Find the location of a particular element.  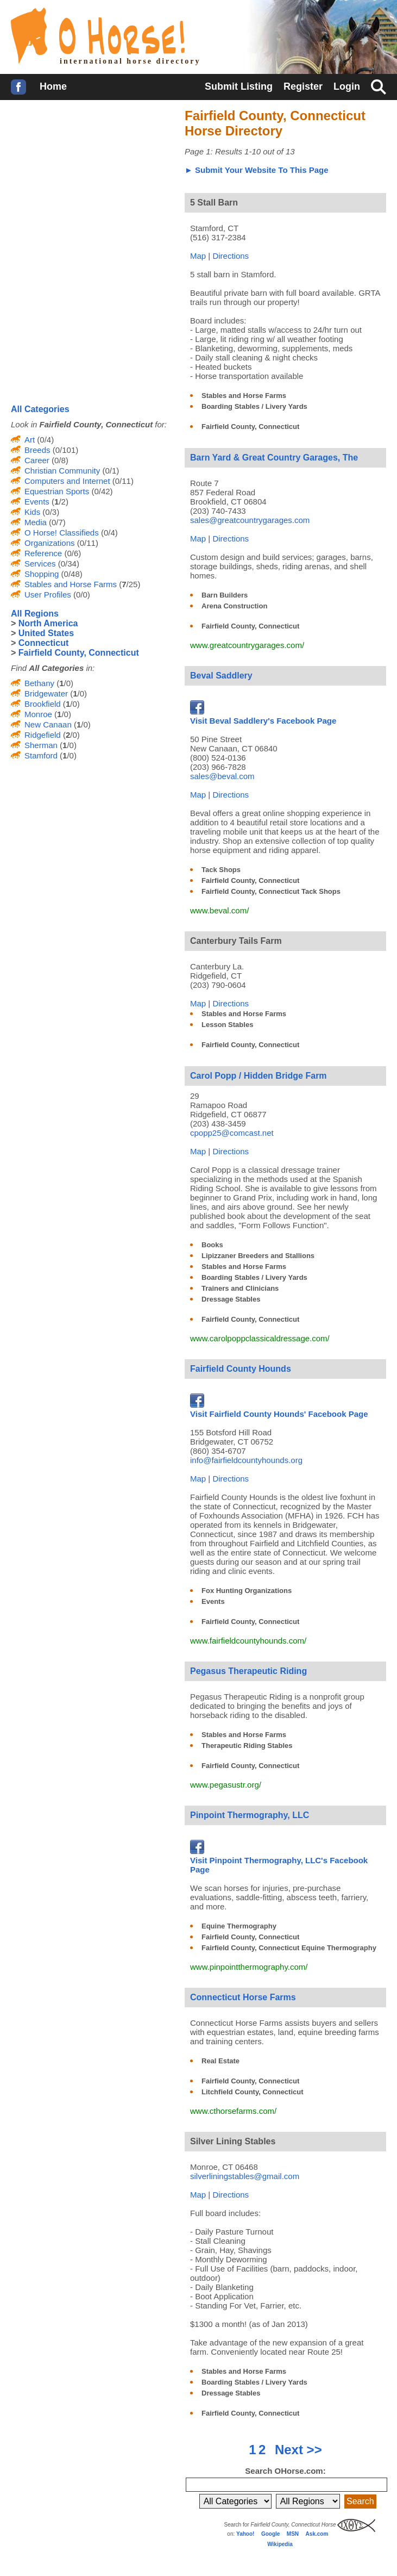

www.greatcountrygarages.com/ is located at coordinates (247, 645).